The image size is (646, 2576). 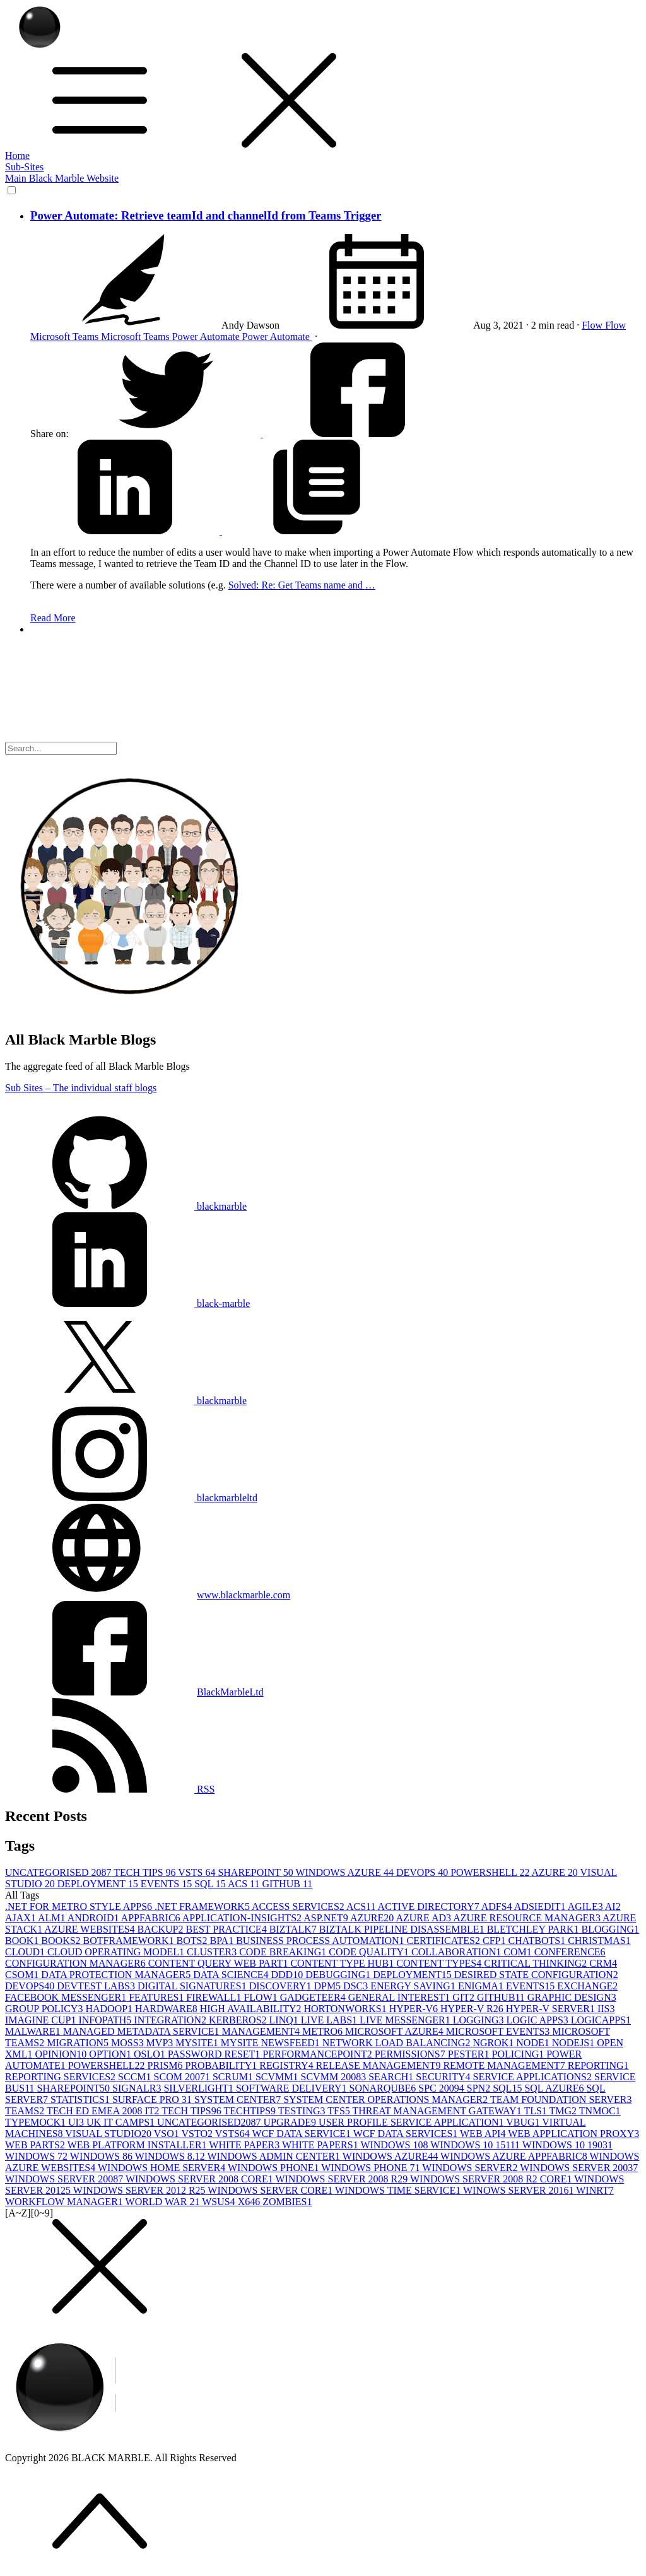 What do you see at coordinates (555, 2088) in the screenshot?
I see `SQL AZURE` at bounding box center [555, 2088].